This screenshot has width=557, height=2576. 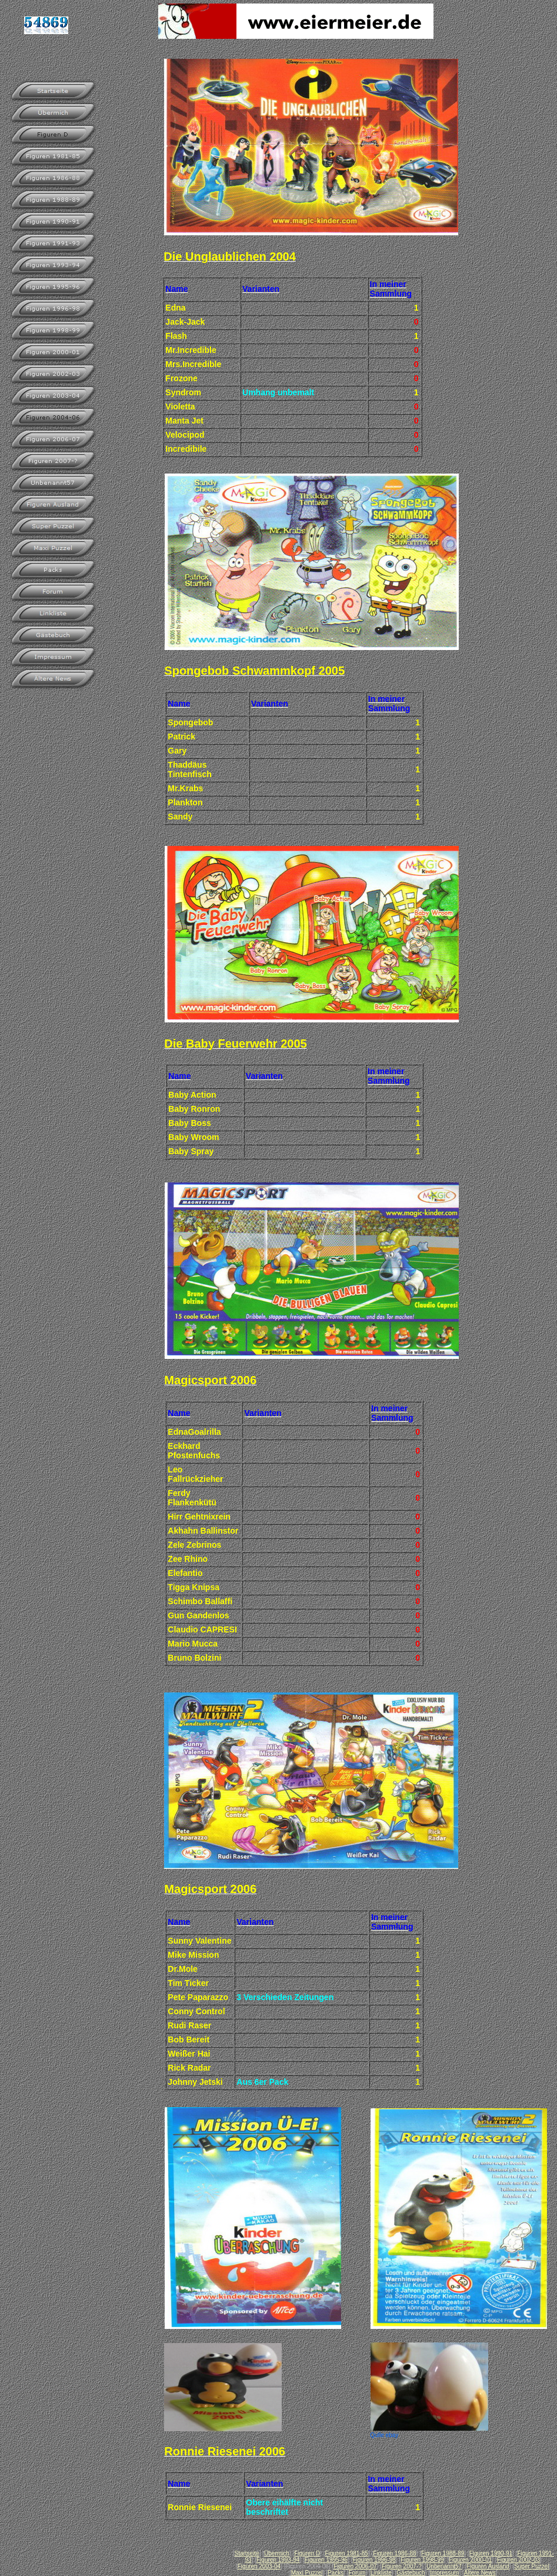 I want to click on Figuren D, so click(x=307, y=2553).